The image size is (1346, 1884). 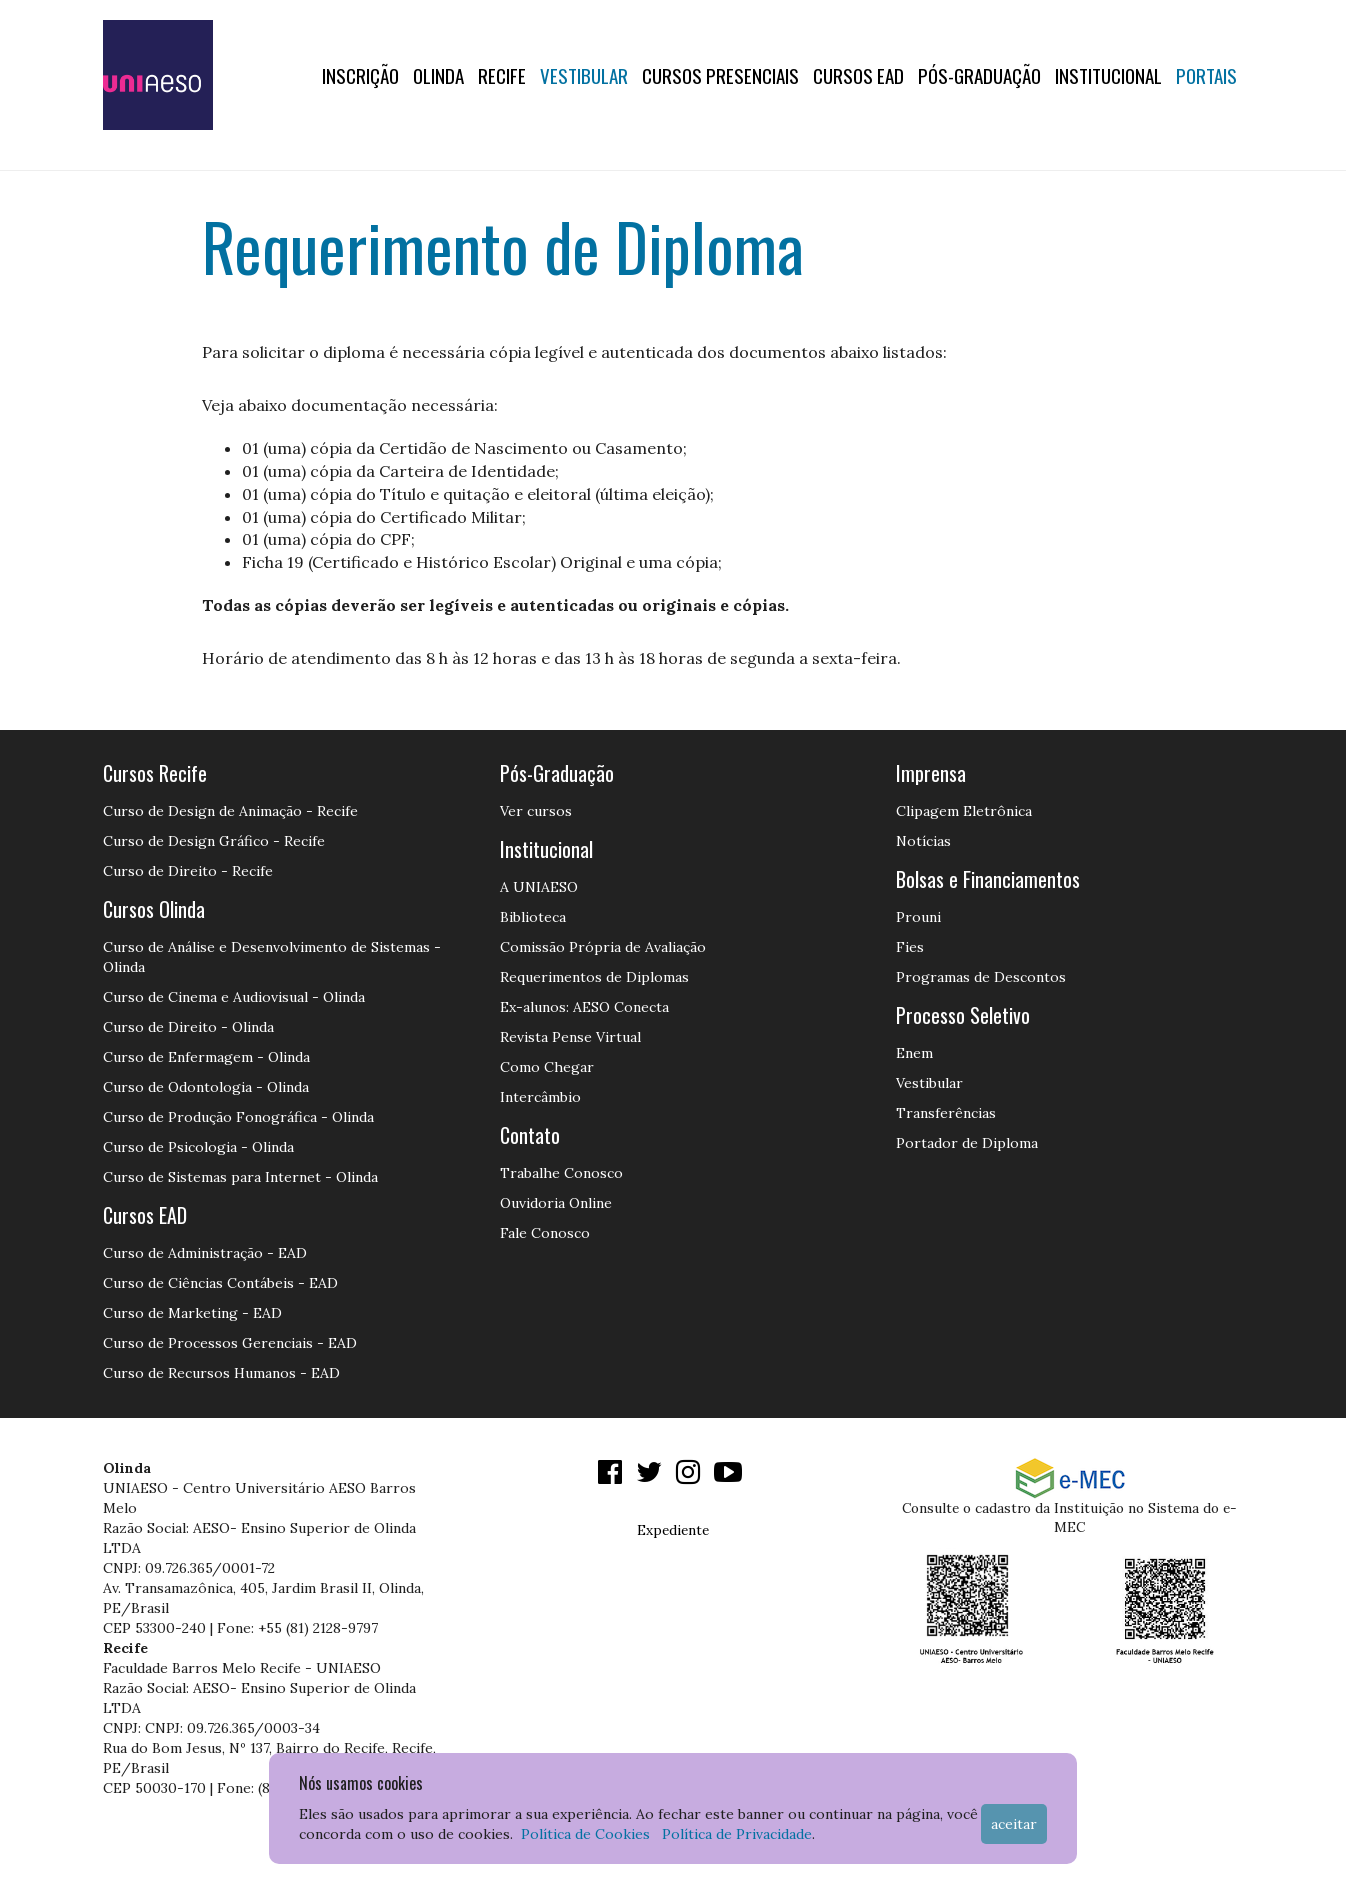 What do you see at coordinates (502, 75) in the screenshot?
I see `RECIFE` at bounding box center [502, 75].